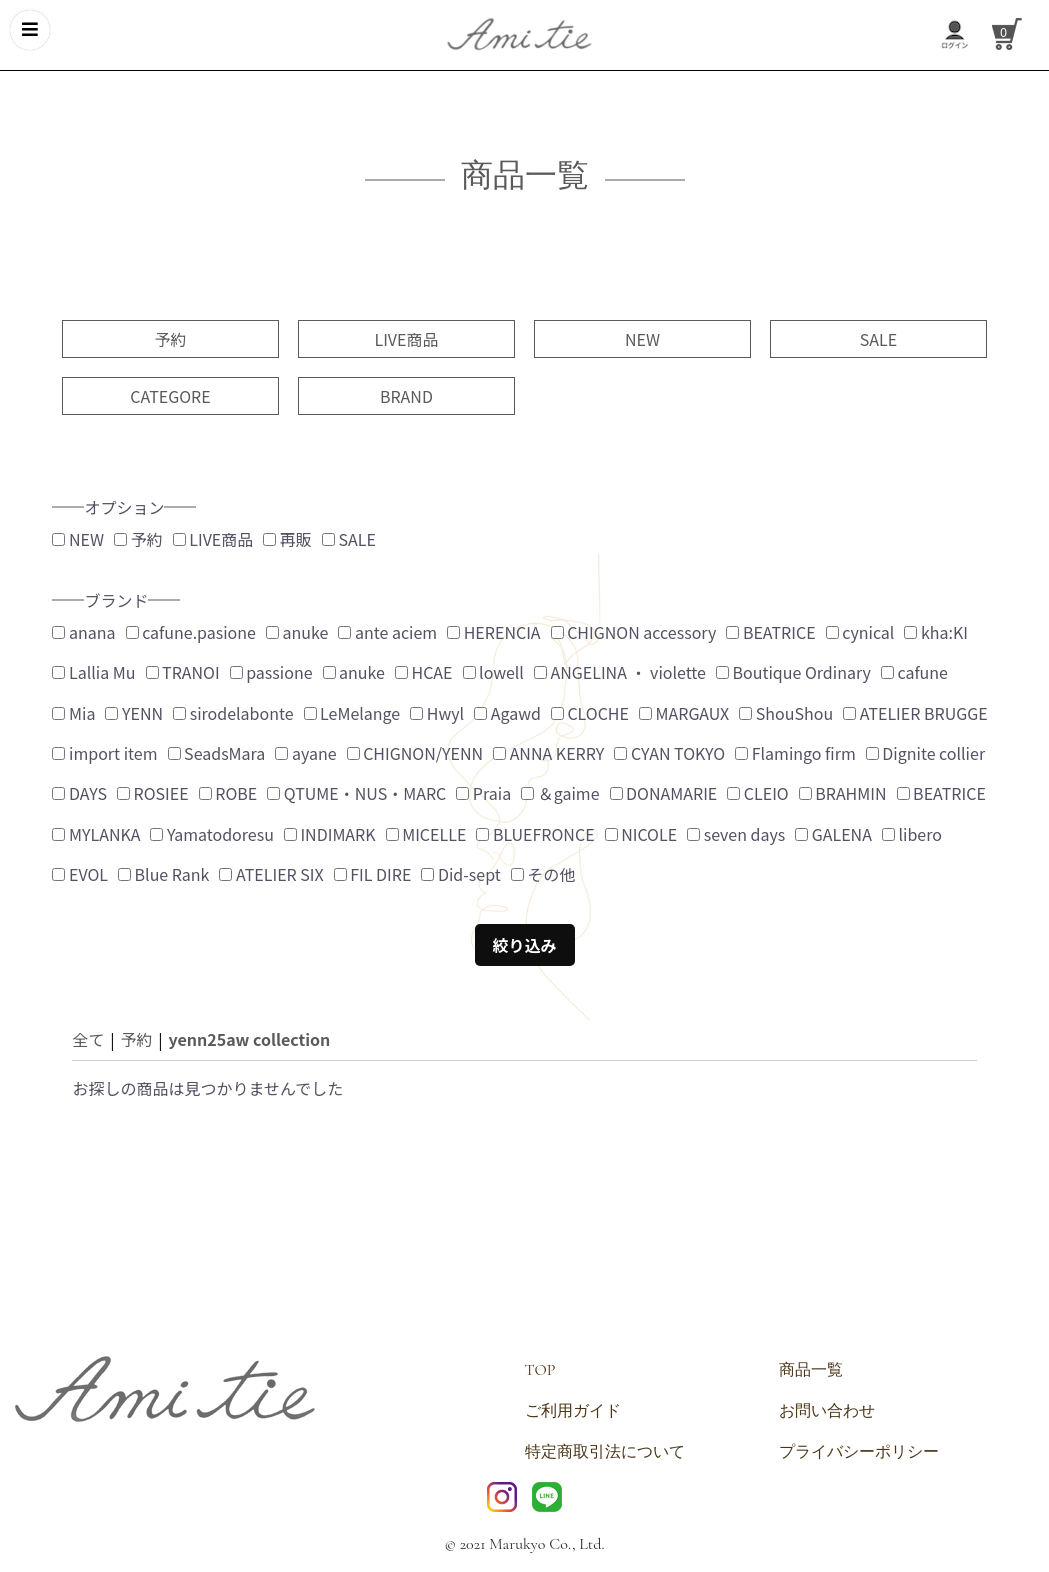 The image size is (1049, 1572). Describe the element at coordinates (860, 632) in the screenshot. I see `cynical` at that location.